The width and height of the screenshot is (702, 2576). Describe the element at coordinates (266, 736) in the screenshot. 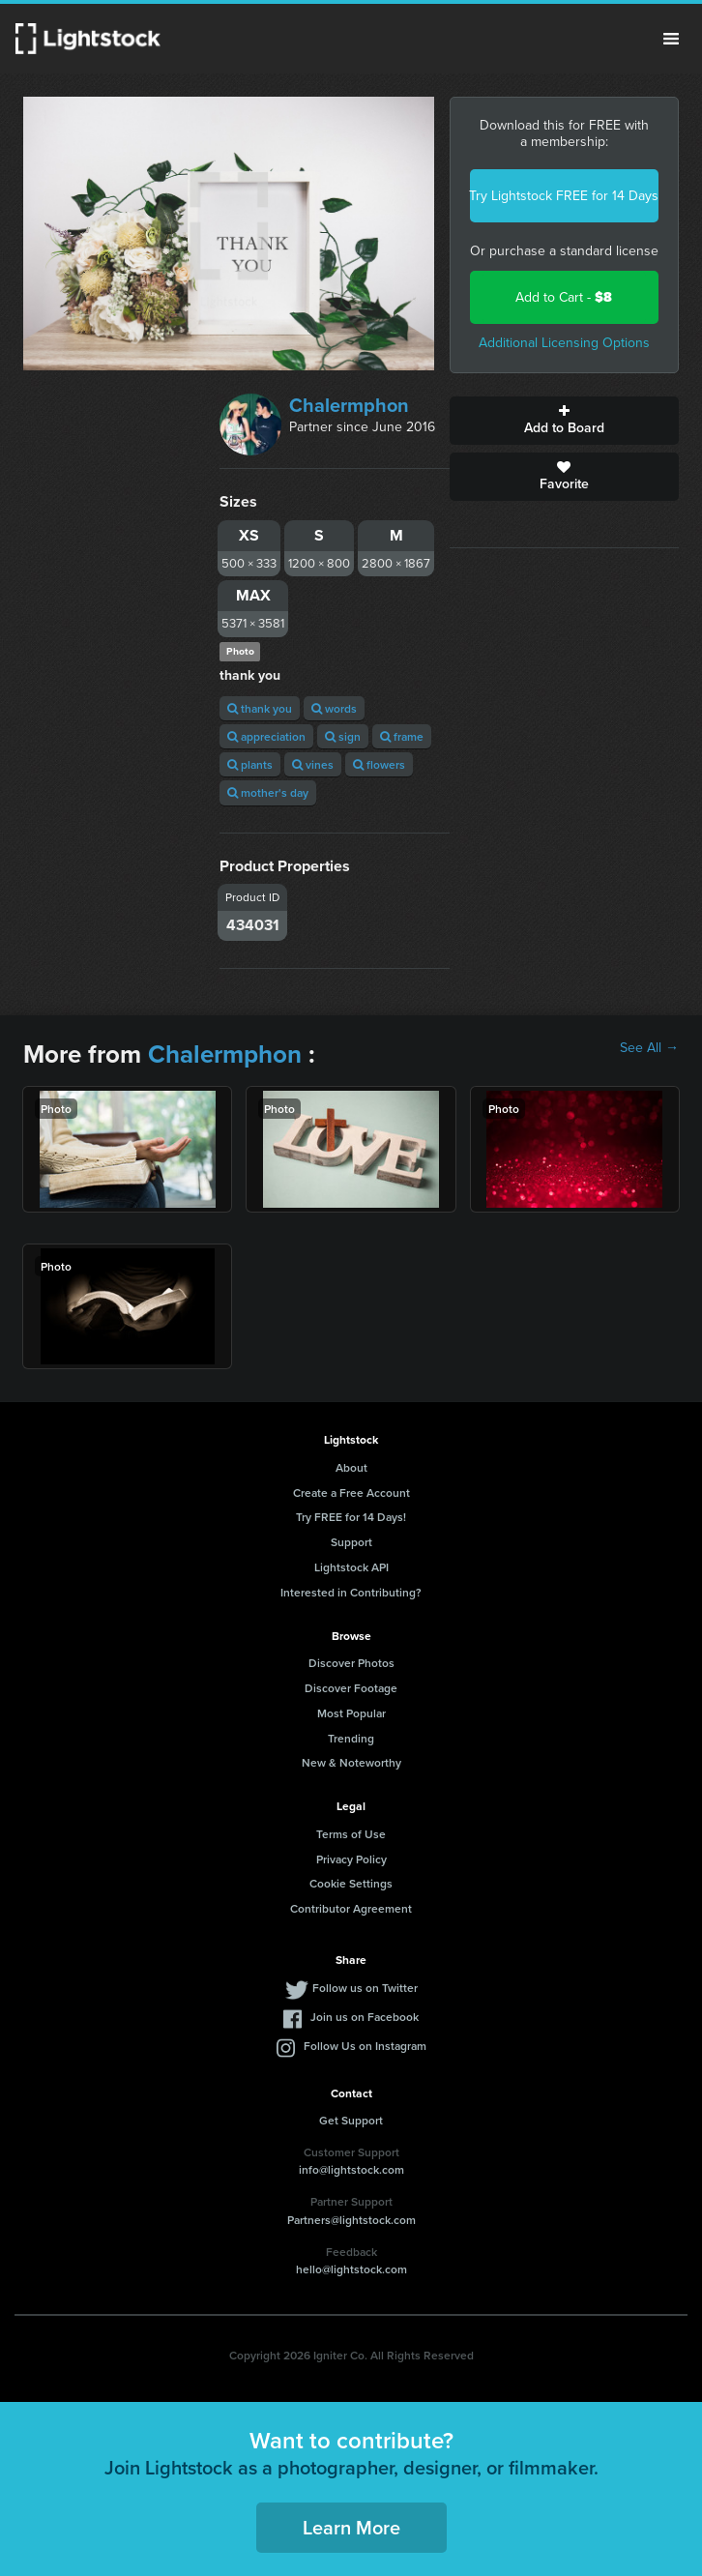

I see `appreciation` at that location.